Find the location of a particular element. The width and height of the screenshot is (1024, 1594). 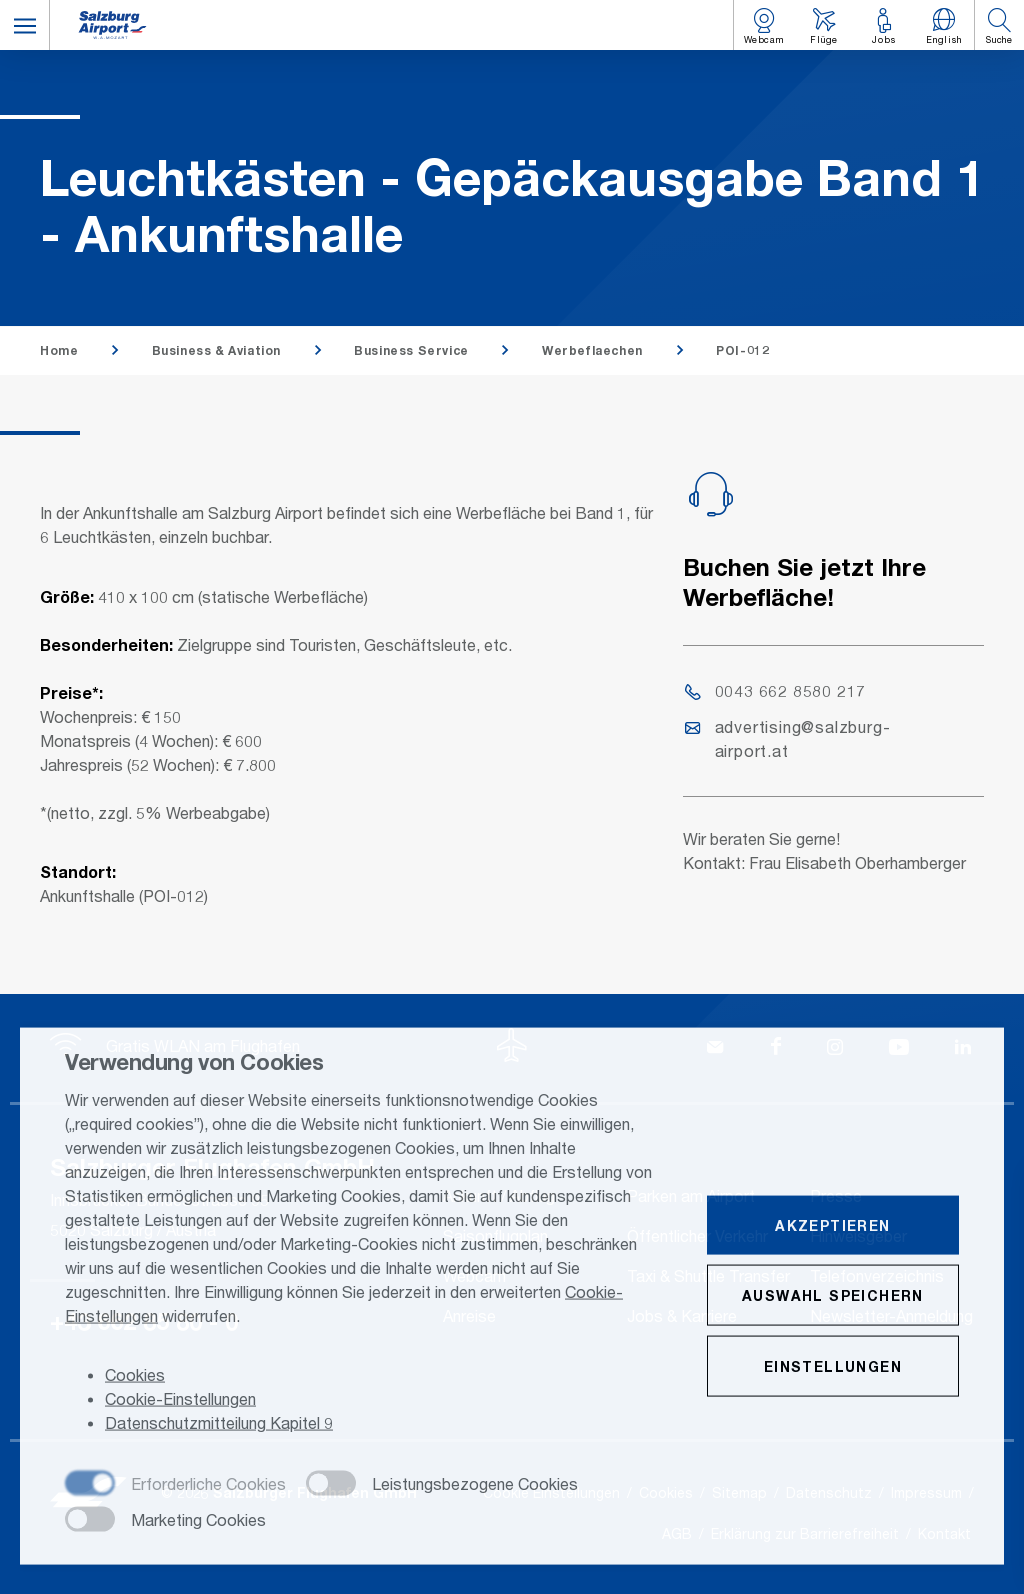

0043 662 8580 217 is located at coordinates (776, 690).